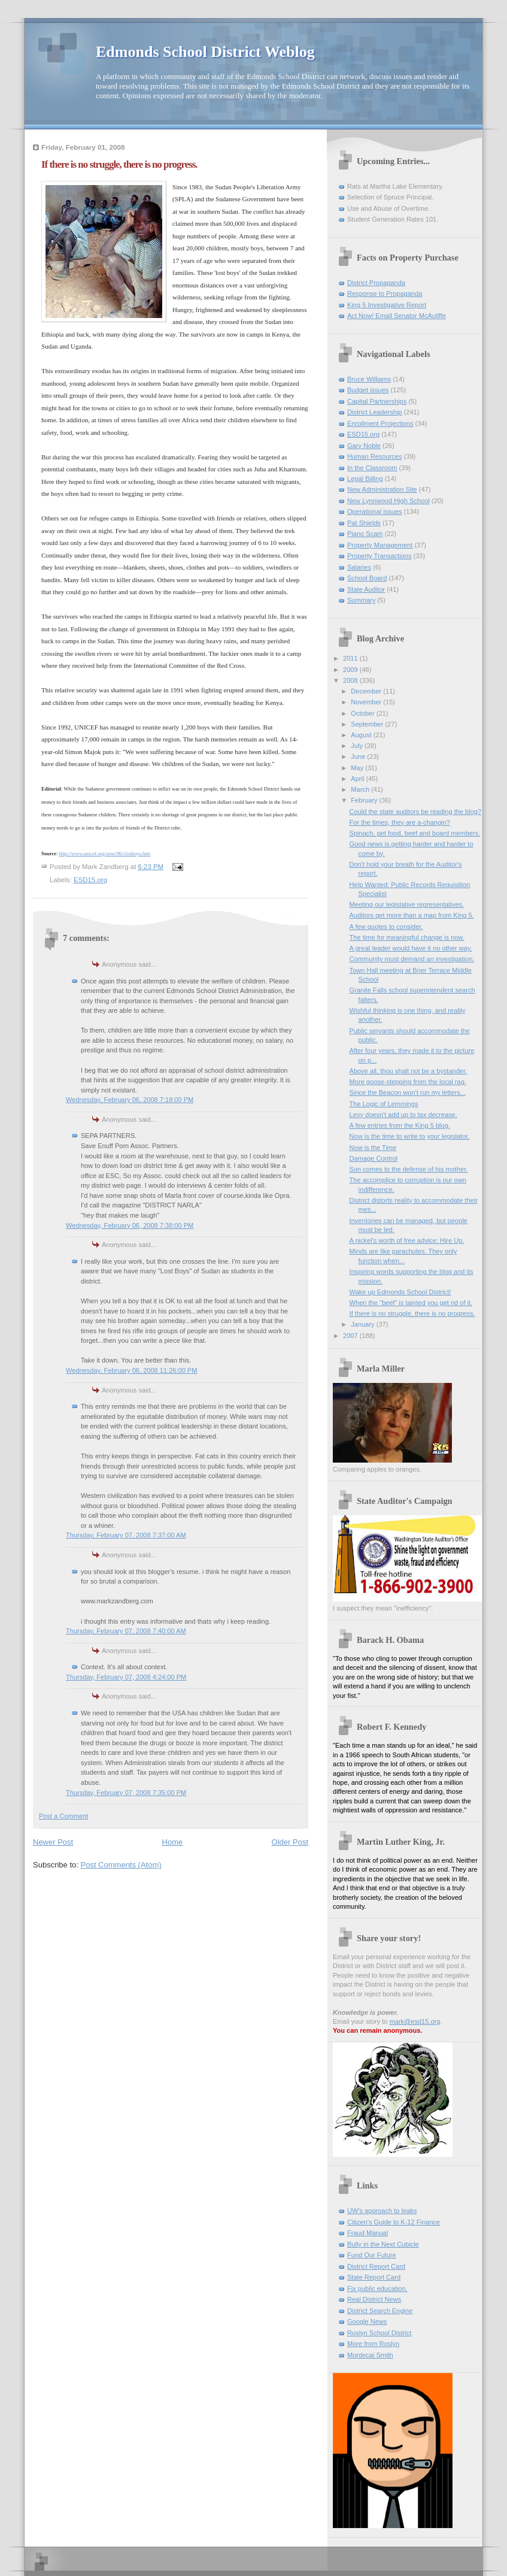  Describe the element at coordinates (374, 412) in the screenshot. I see `District Leadership` at that location.